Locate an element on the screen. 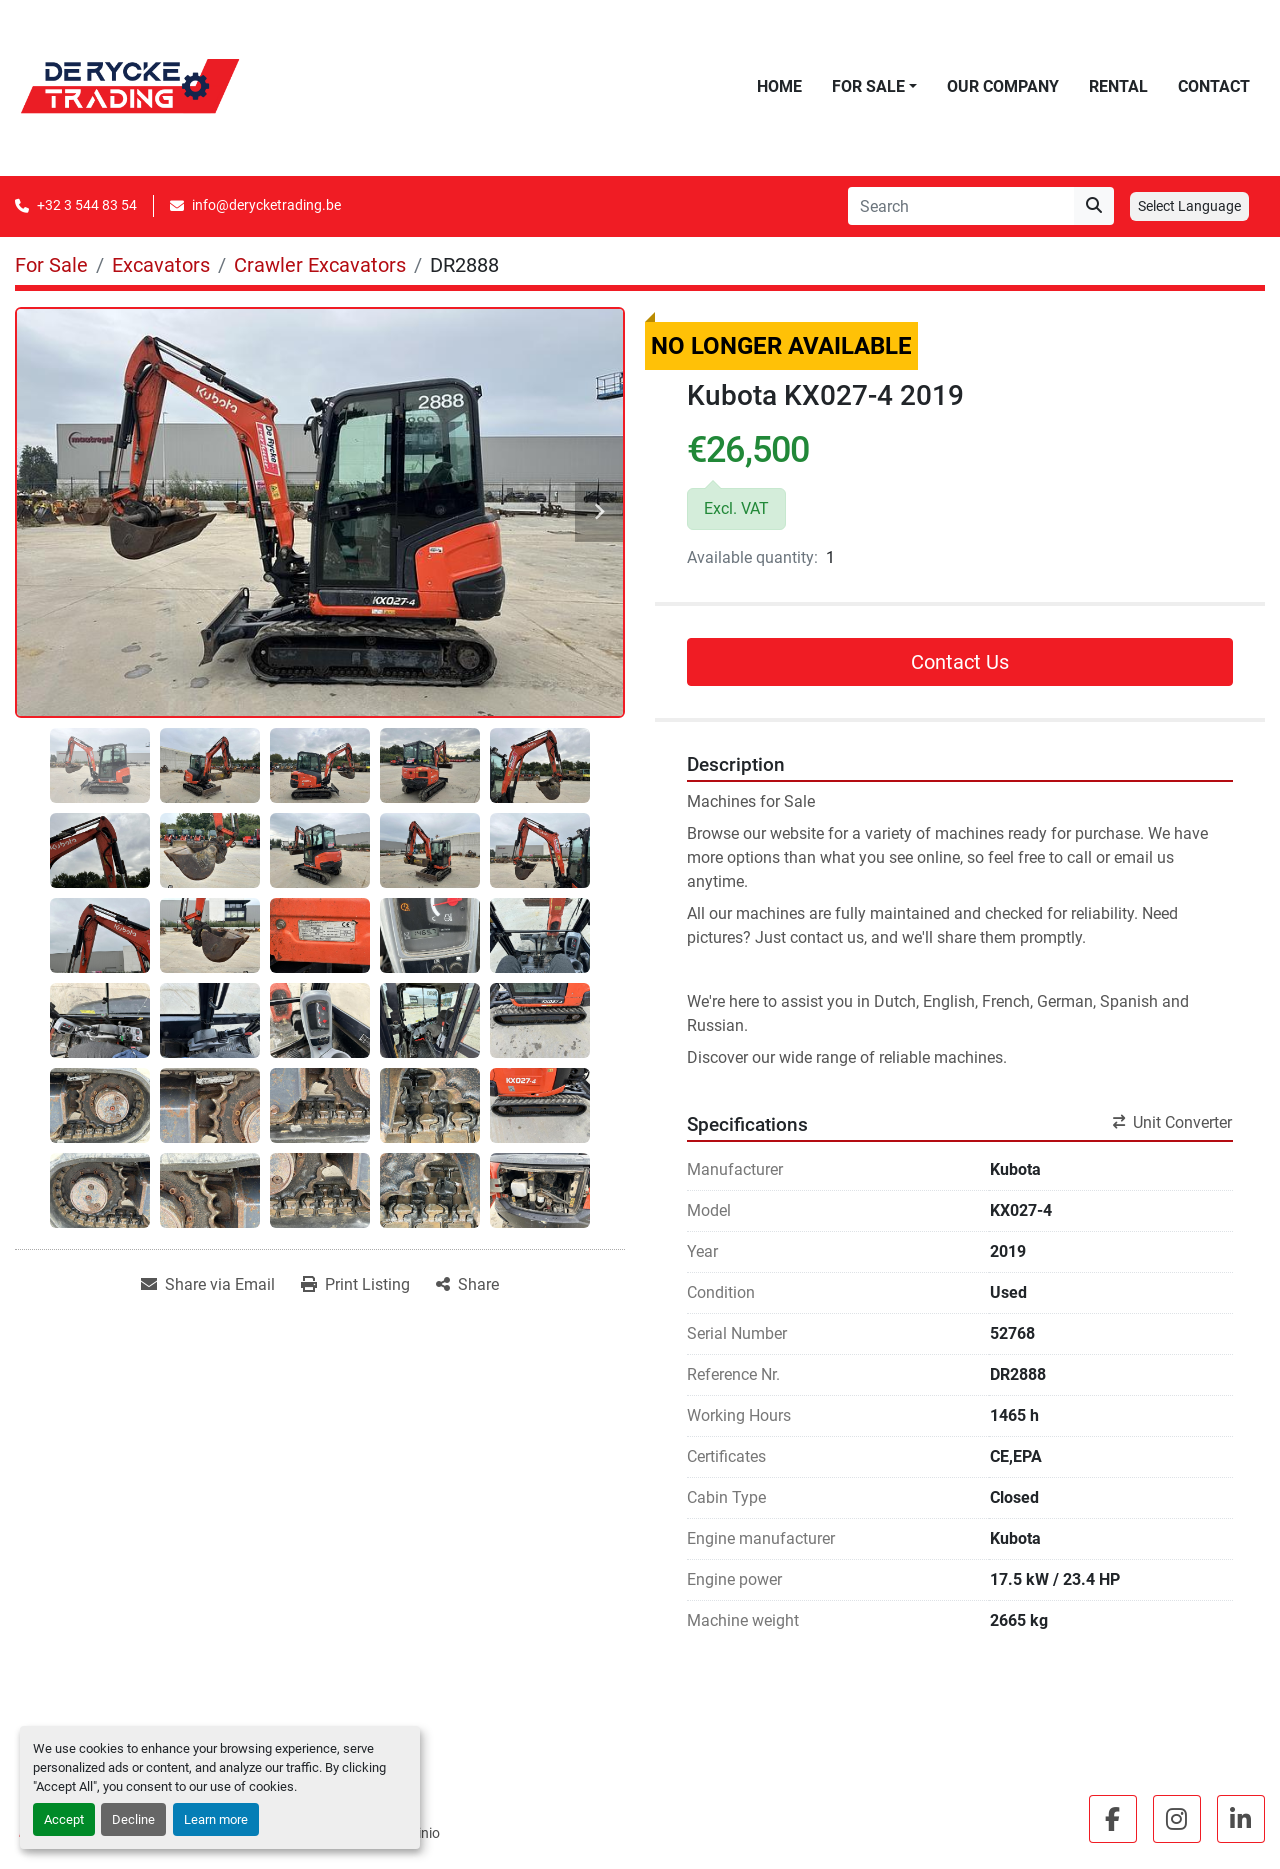 This screenshot has width=1280, height=1869. Home is located at coordinates (779, 86).